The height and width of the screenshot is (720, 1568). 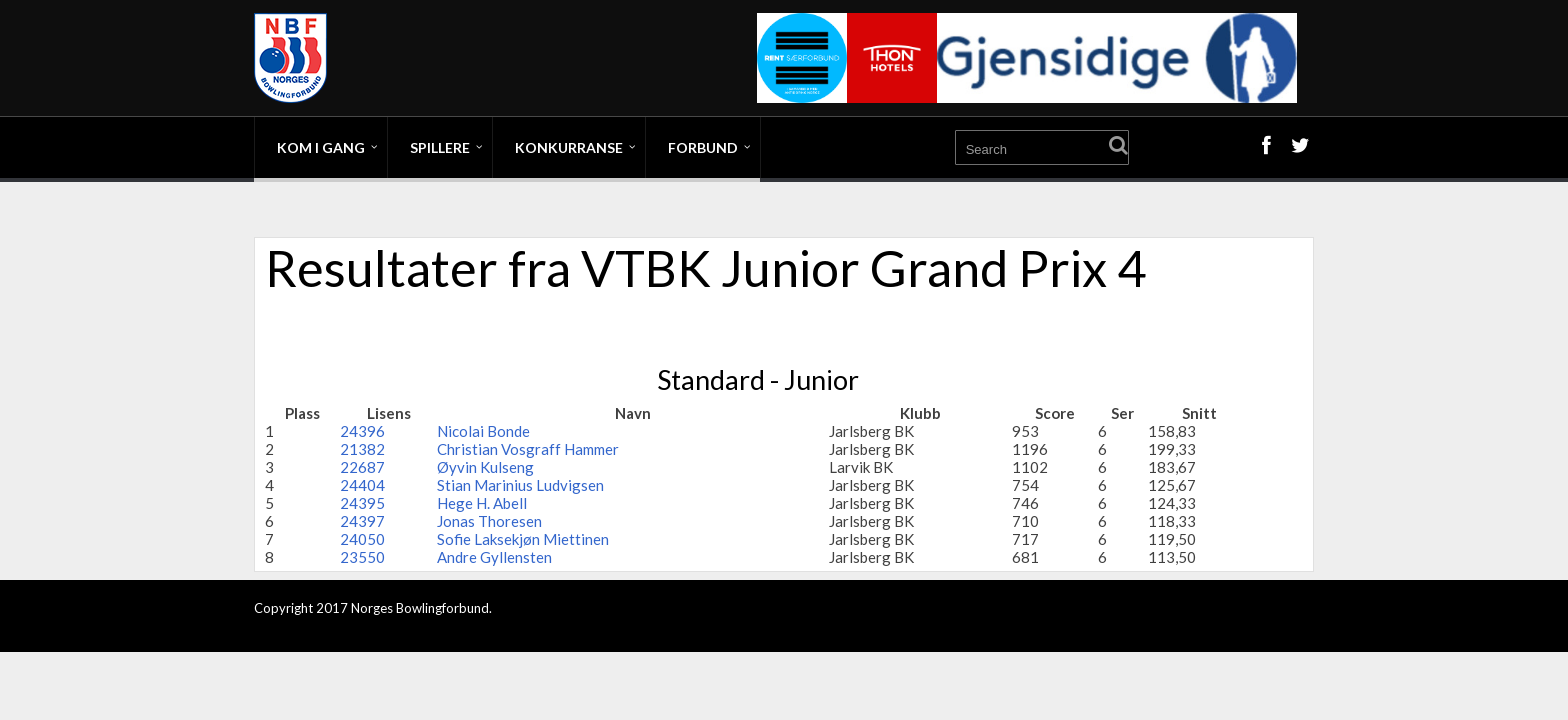 I want to click on Forbund, so click(x=703, y=147).